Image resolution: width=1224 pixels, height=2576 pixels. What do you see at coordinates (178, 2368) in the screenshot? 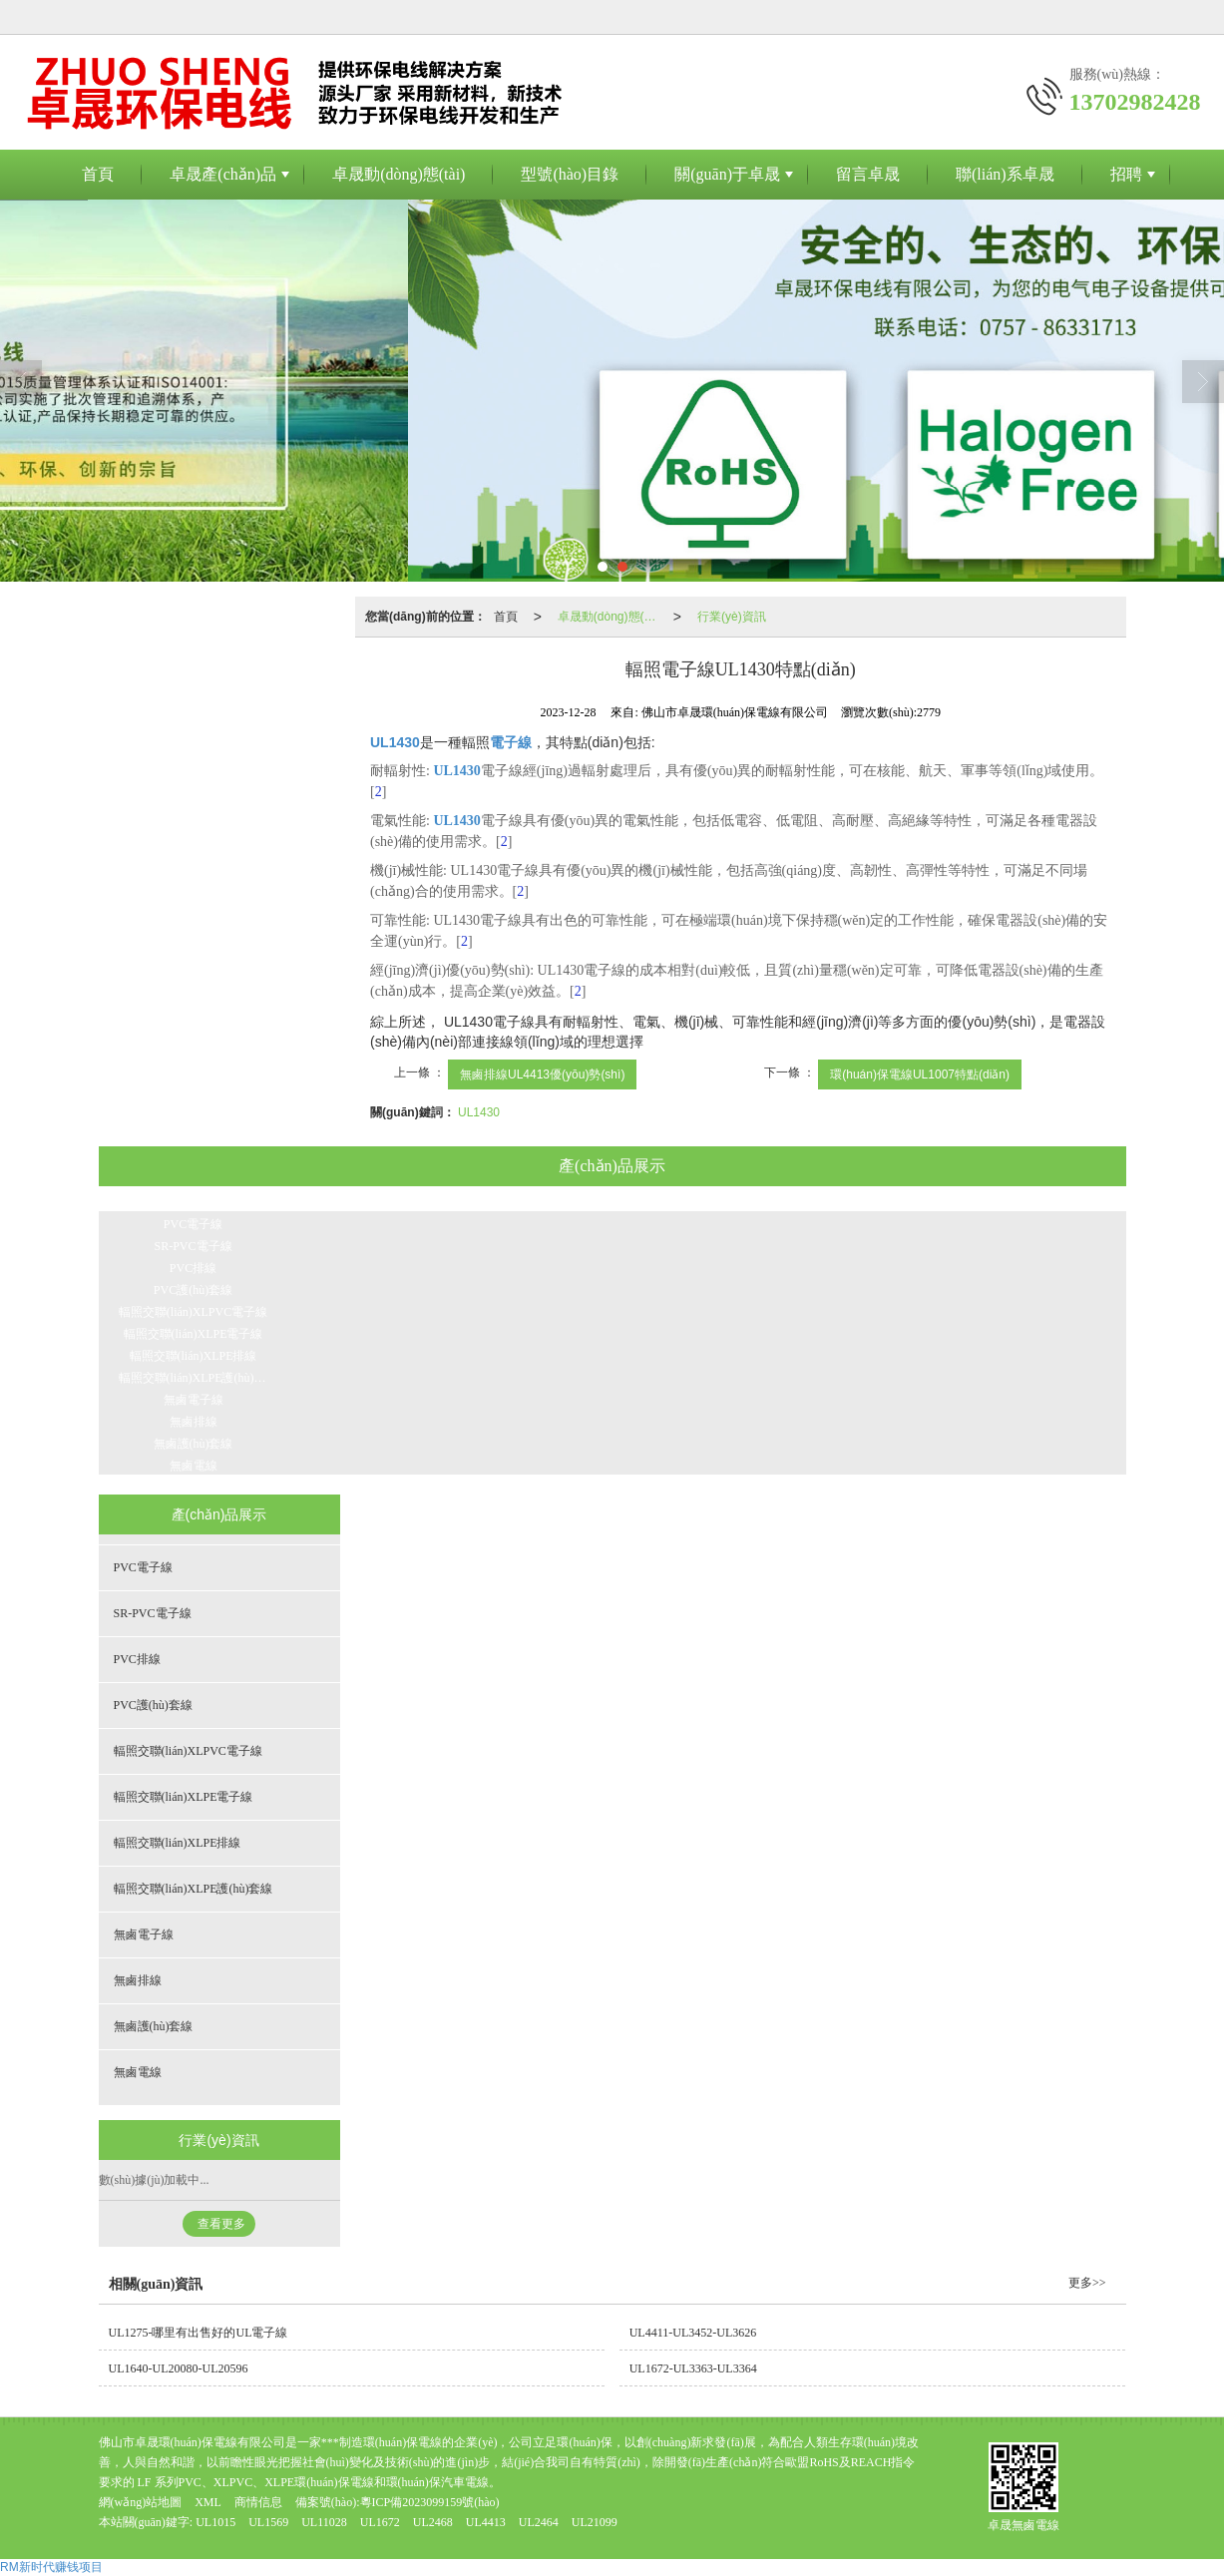
I see `UL1640-UL20080-UL20596` at bounding box center [178, 2368].